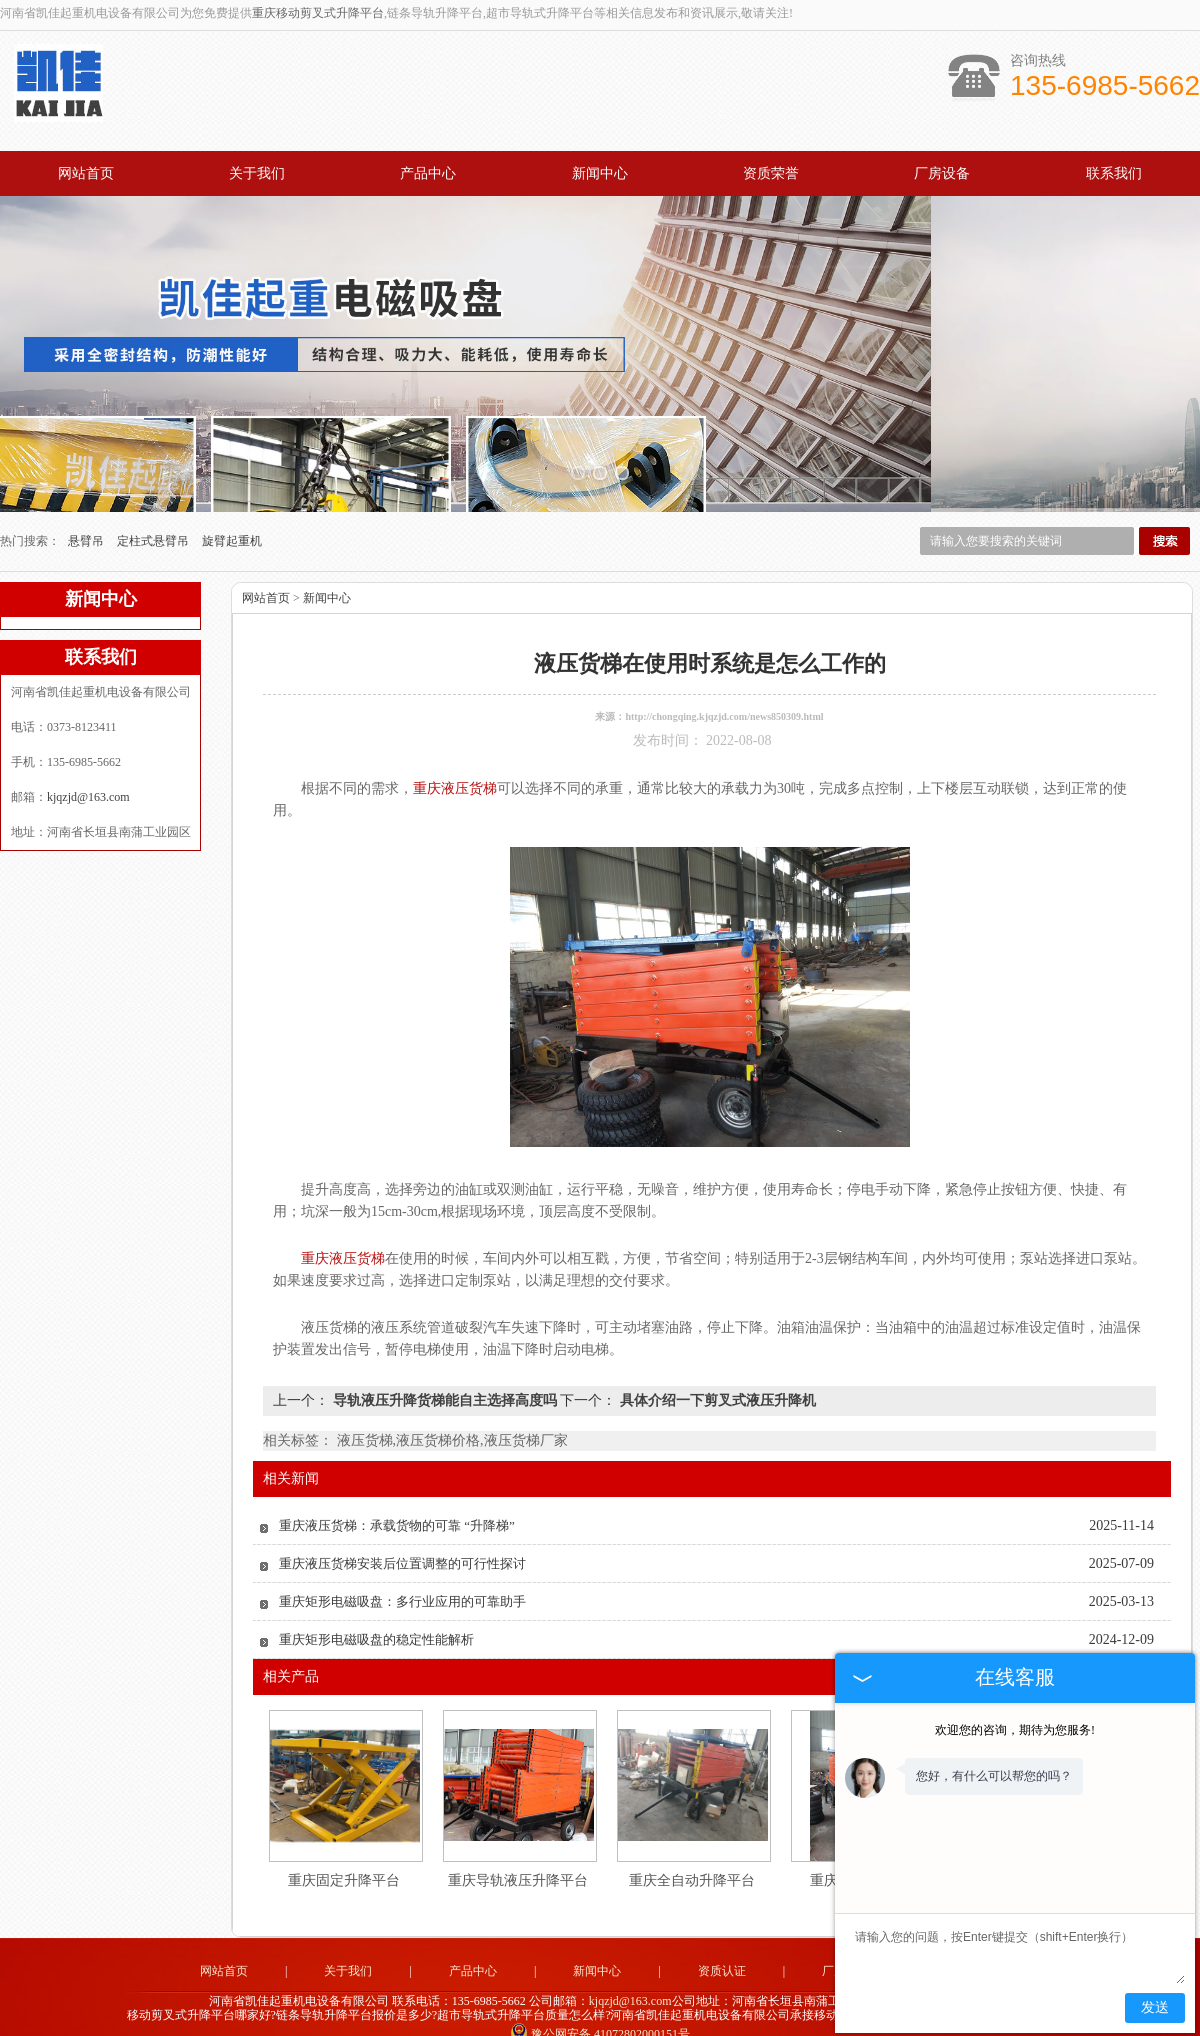 The width and height of the screenshot is (1200, 2036). What do you see at coordinates (154, 507) in the screenshot?
I see `定柱式悬臂吊` at bounding box center [154, 507].